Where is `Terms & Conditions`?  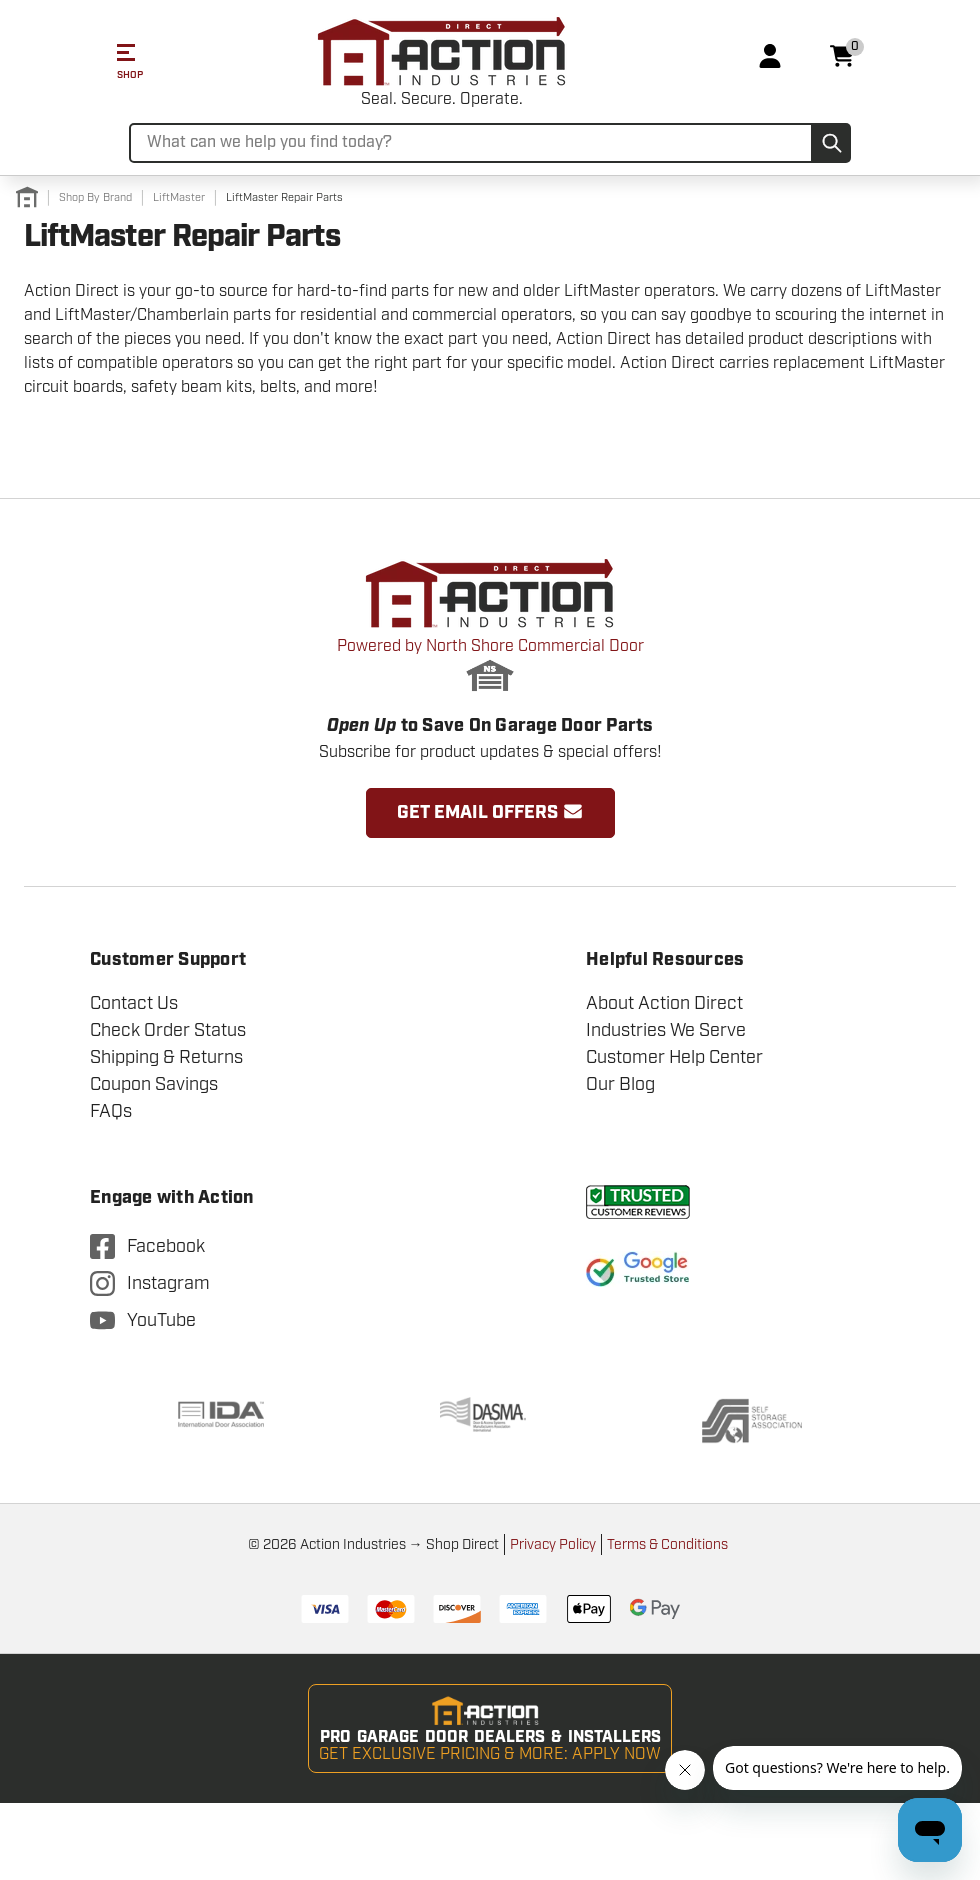 Terms & Conditions is located at coordinates (667, 1544).